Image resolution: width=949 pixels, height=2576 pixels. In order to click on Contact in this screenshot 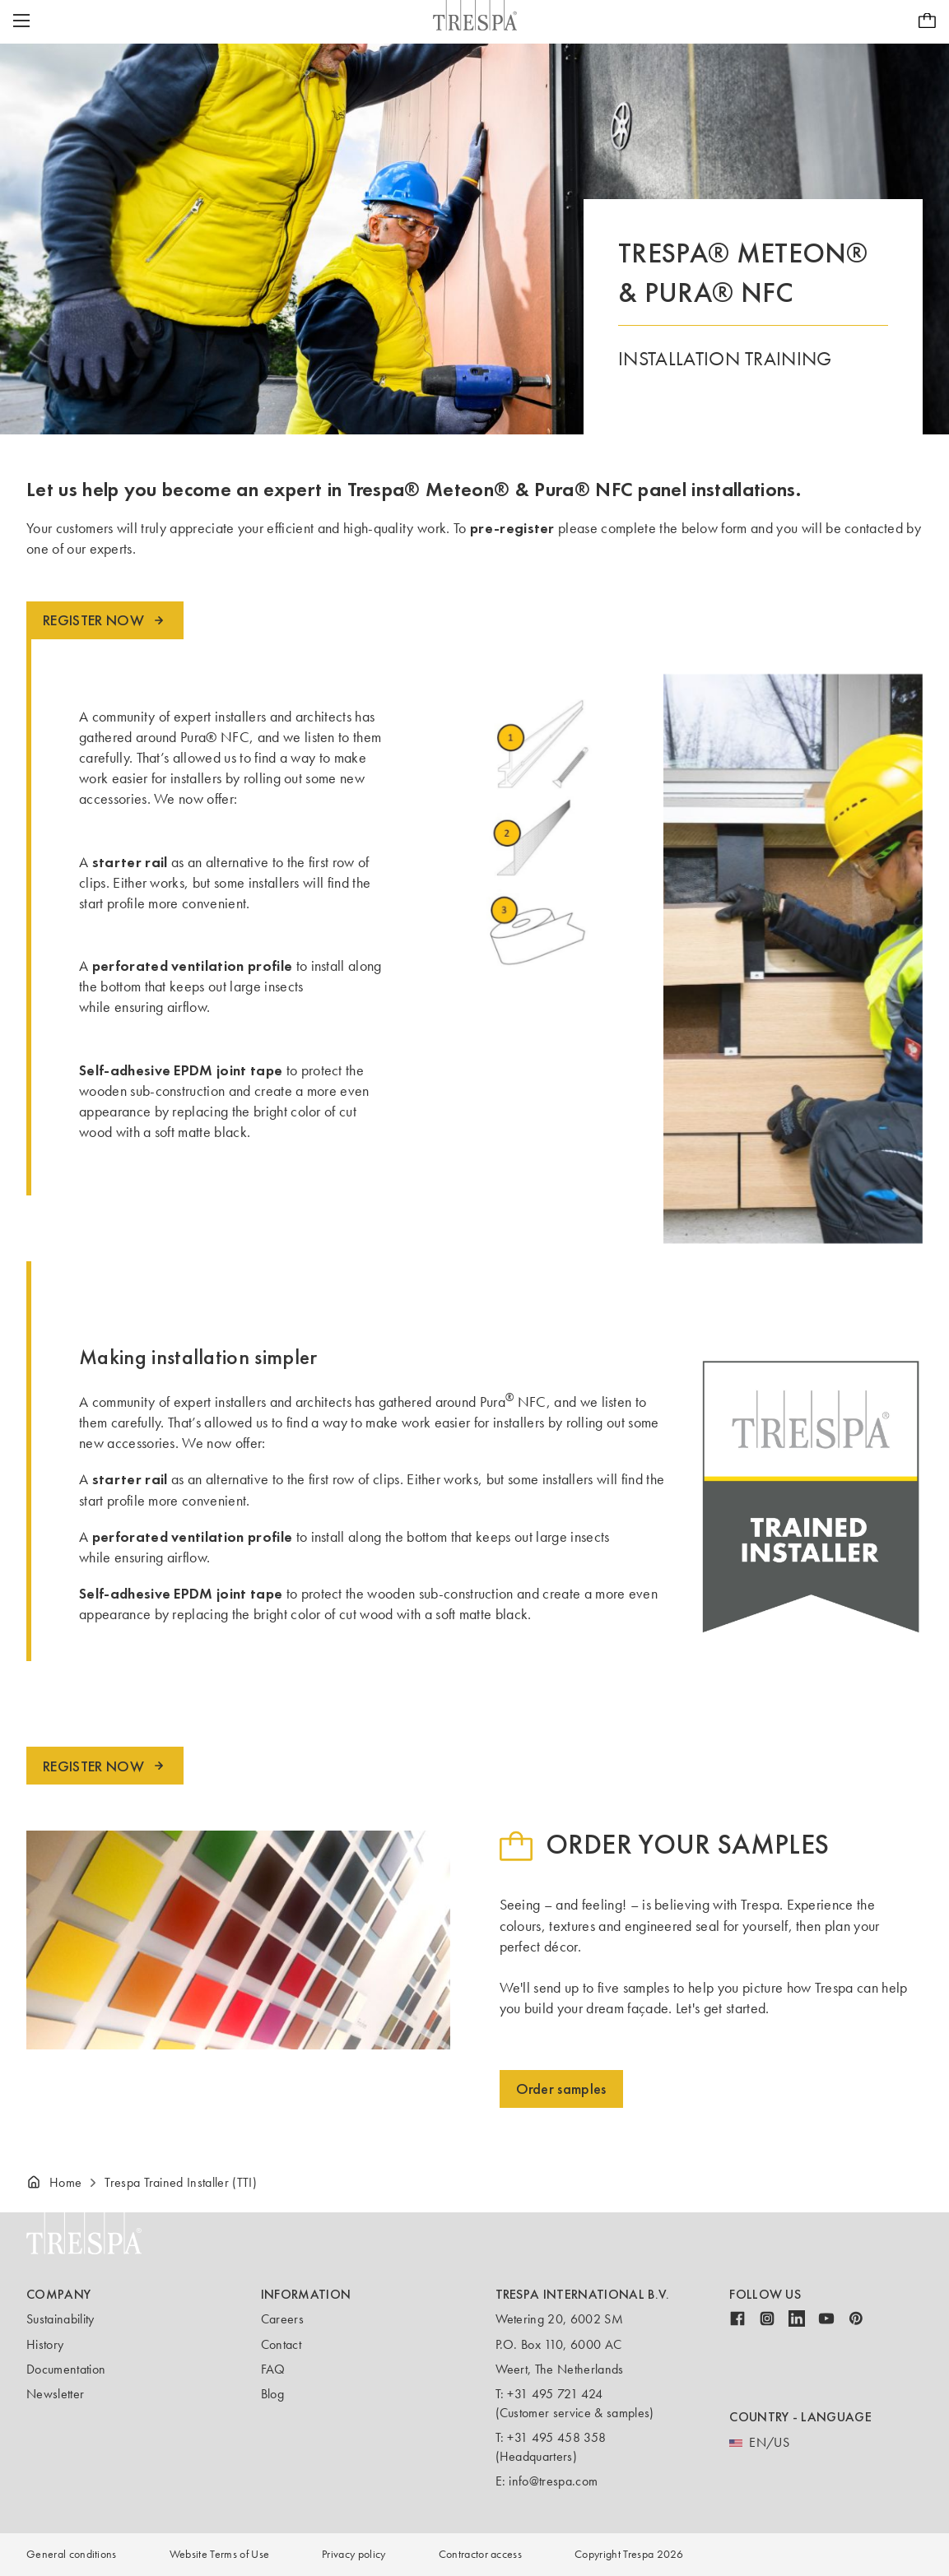, I will do `click(281, 2344)`.